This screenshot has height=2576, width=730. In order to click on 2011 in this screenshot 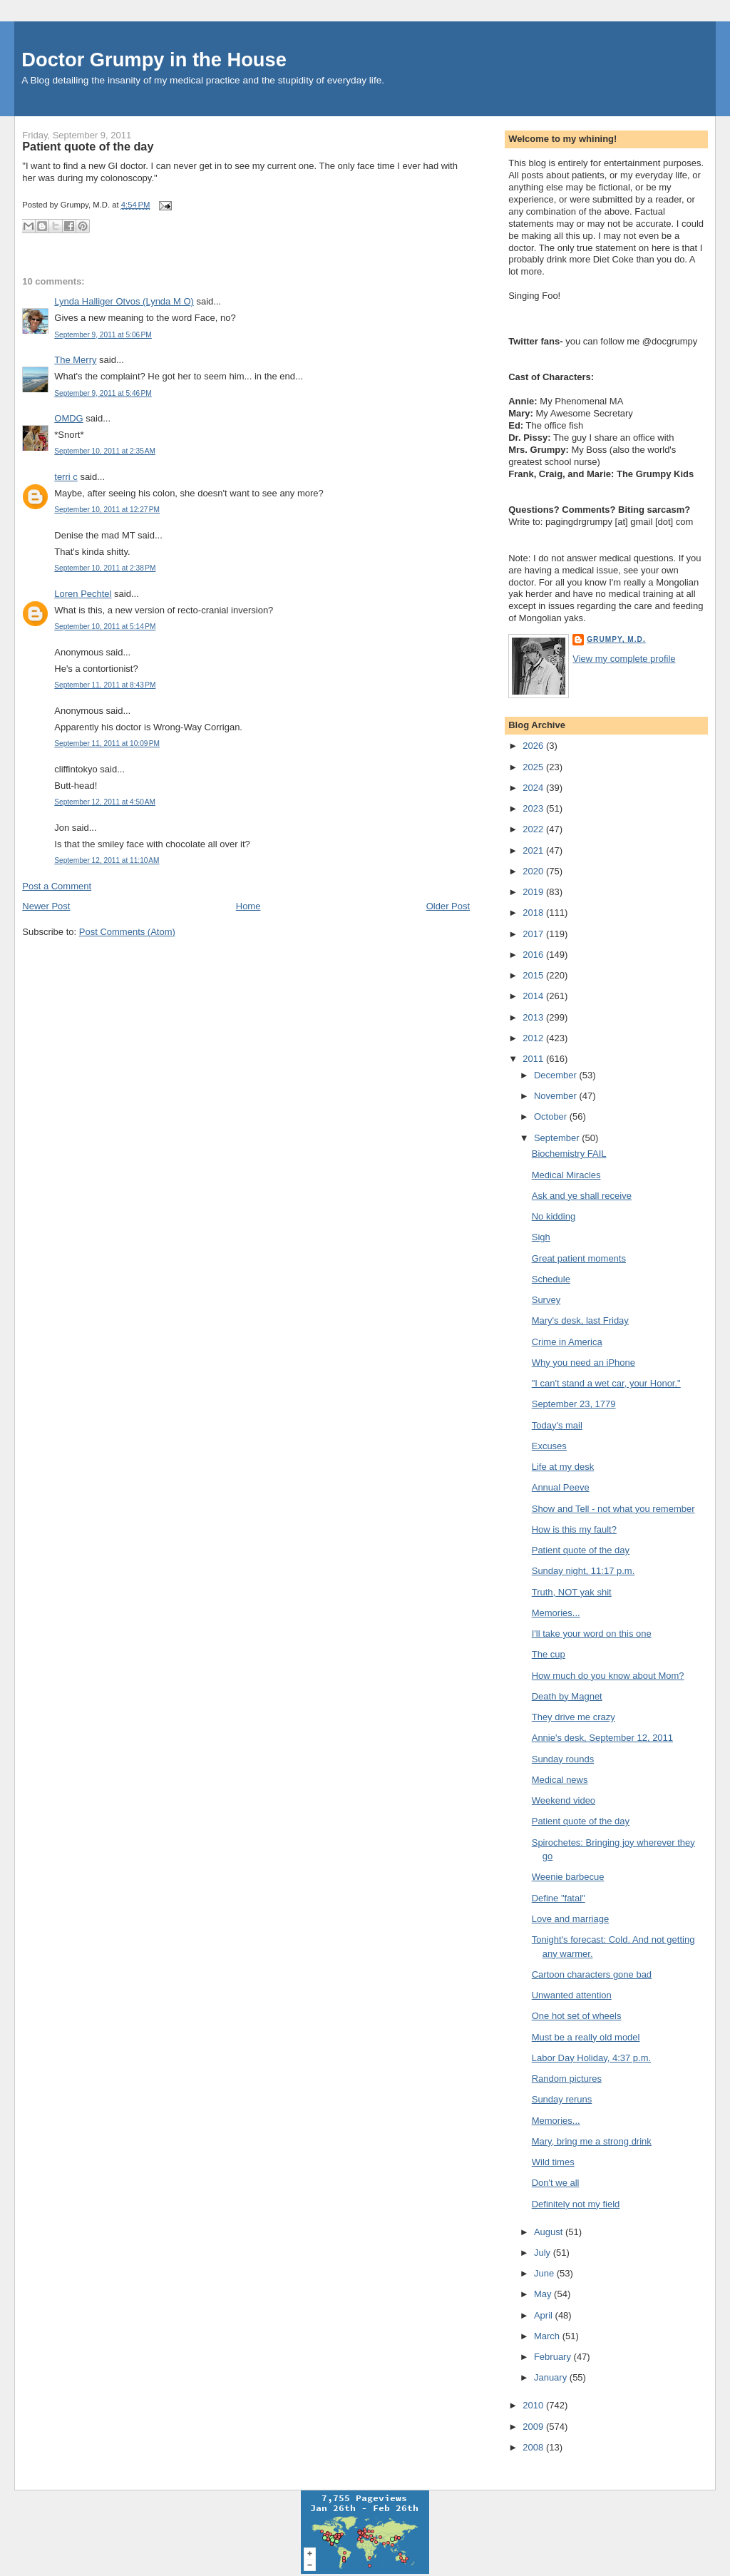, I will do `click(534, 1058)`.